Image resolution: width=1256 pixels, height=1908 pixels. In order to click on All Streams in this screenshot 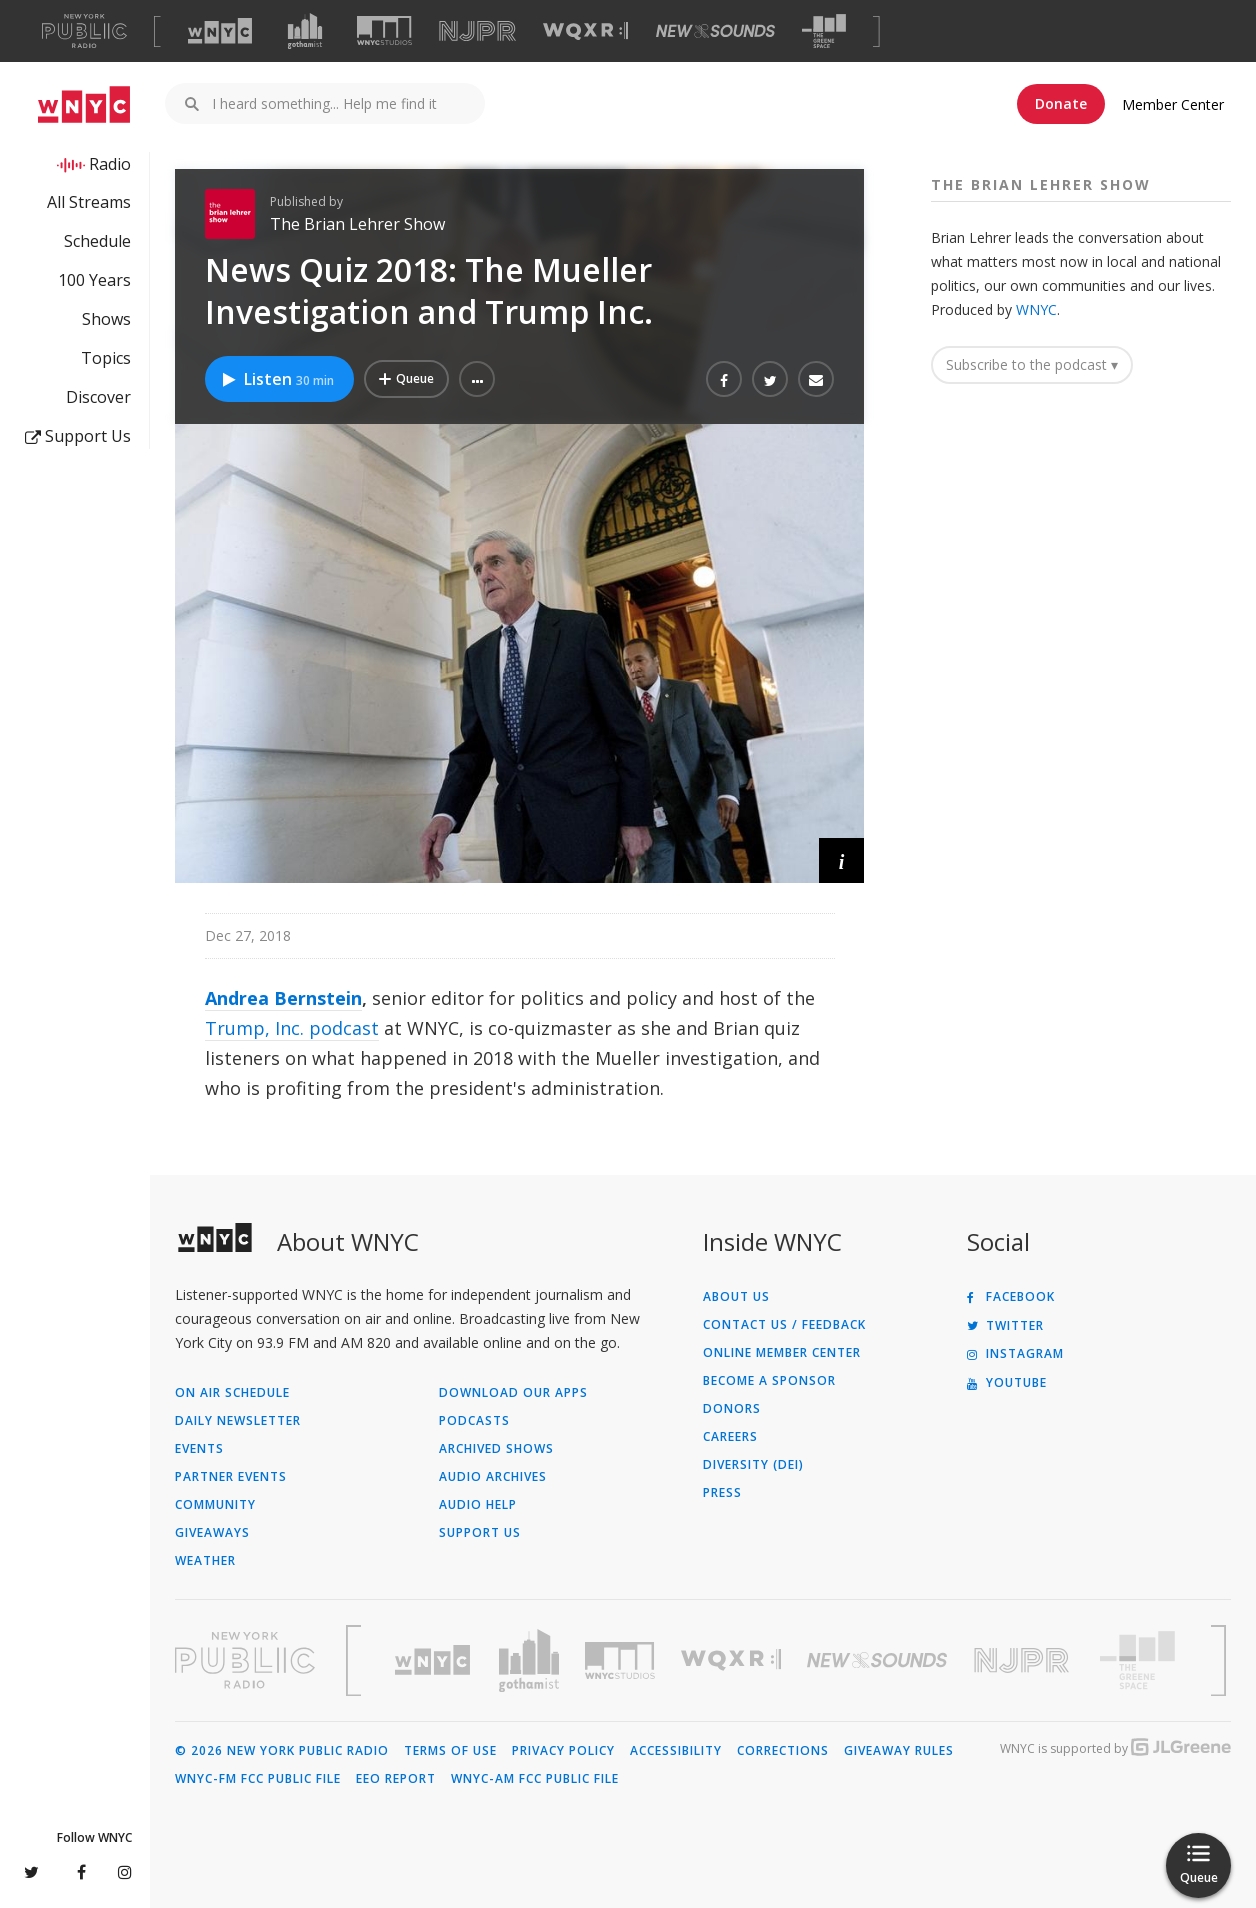, I will do `click(89, 202)`.